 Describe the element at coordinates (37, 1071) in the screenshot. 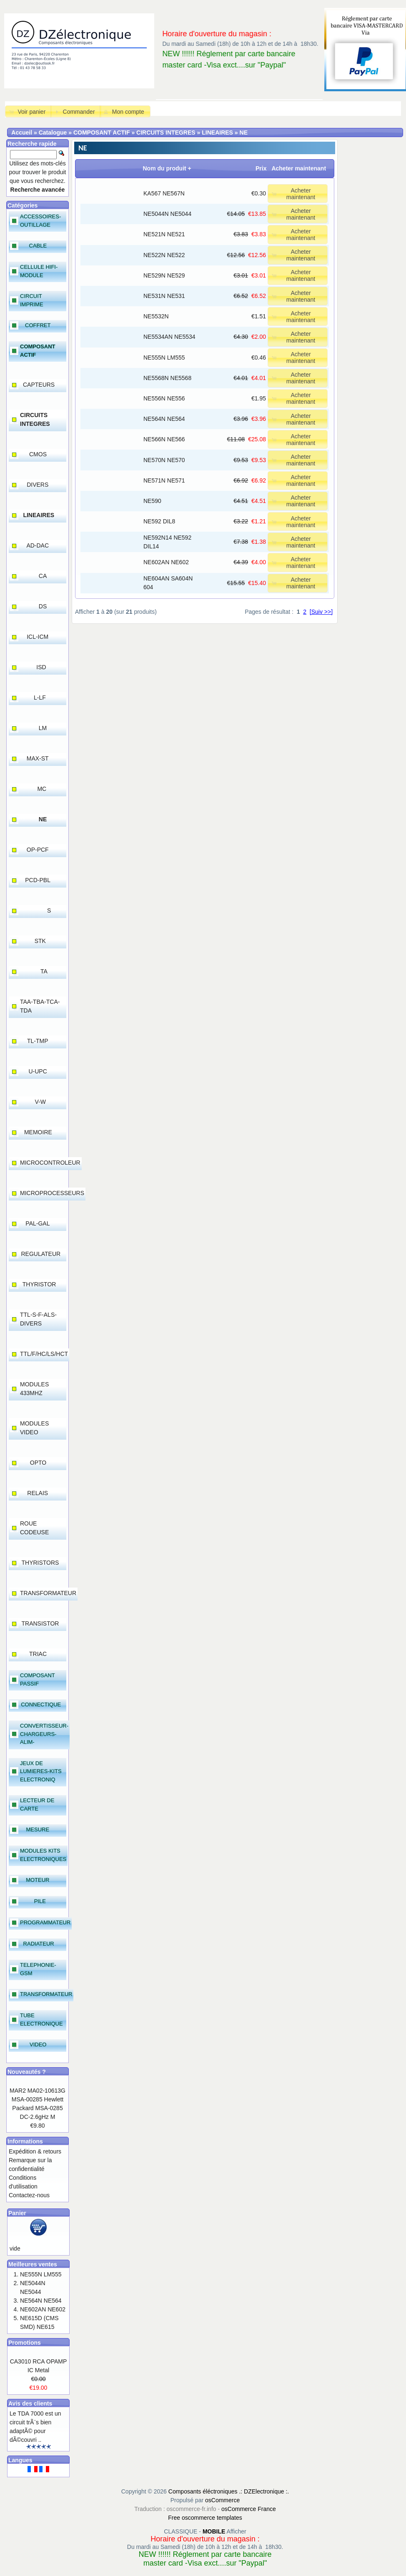

I see `U-UPC` at that location.